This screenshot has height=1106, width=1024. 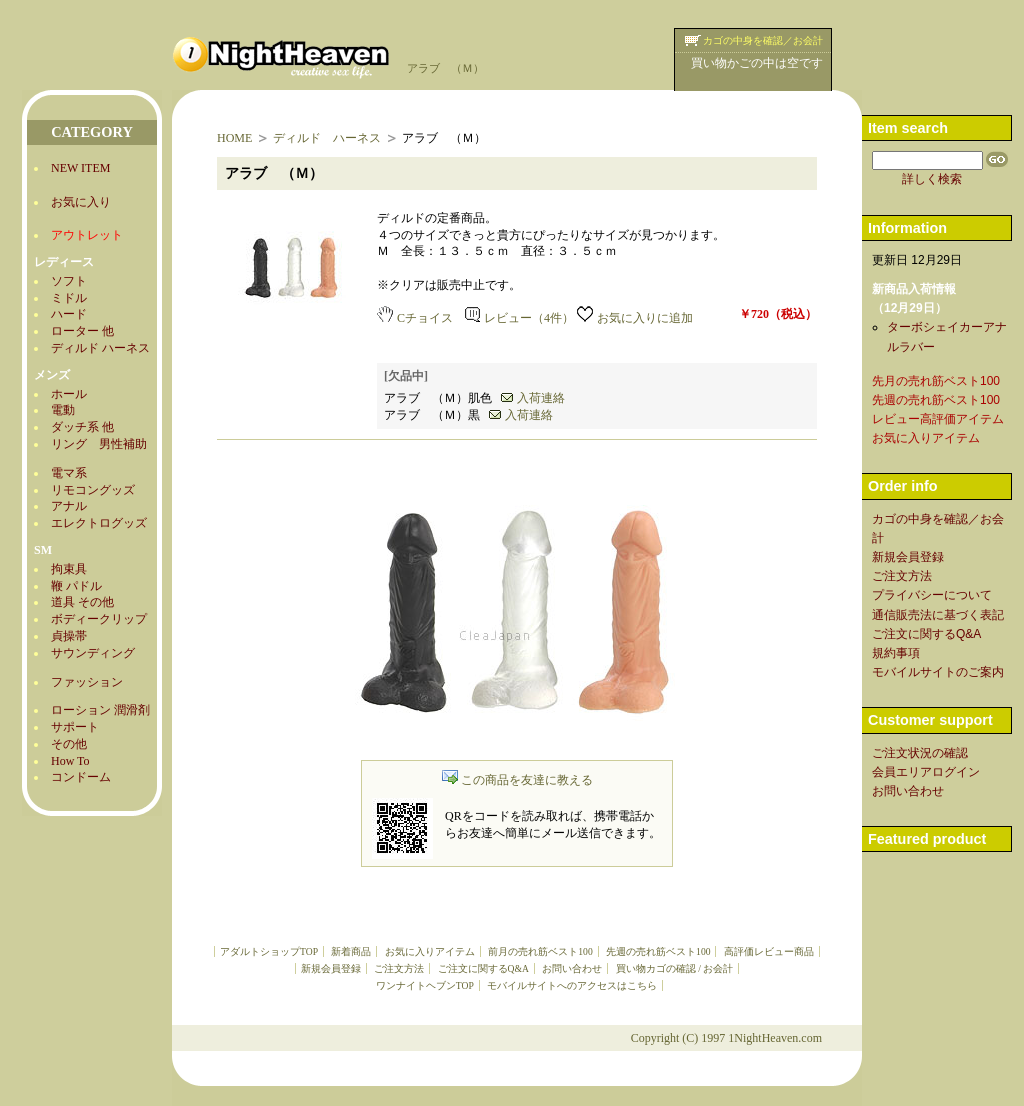 I want to click on ダッチ系 他, so click(x=82, y=427).